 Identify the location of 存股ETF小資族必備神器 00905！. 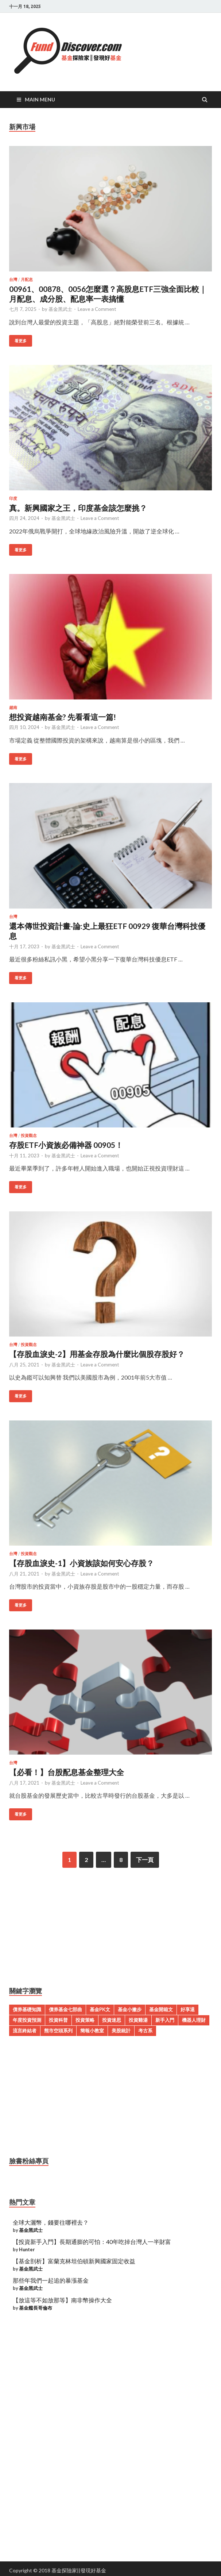
(66, 1144).